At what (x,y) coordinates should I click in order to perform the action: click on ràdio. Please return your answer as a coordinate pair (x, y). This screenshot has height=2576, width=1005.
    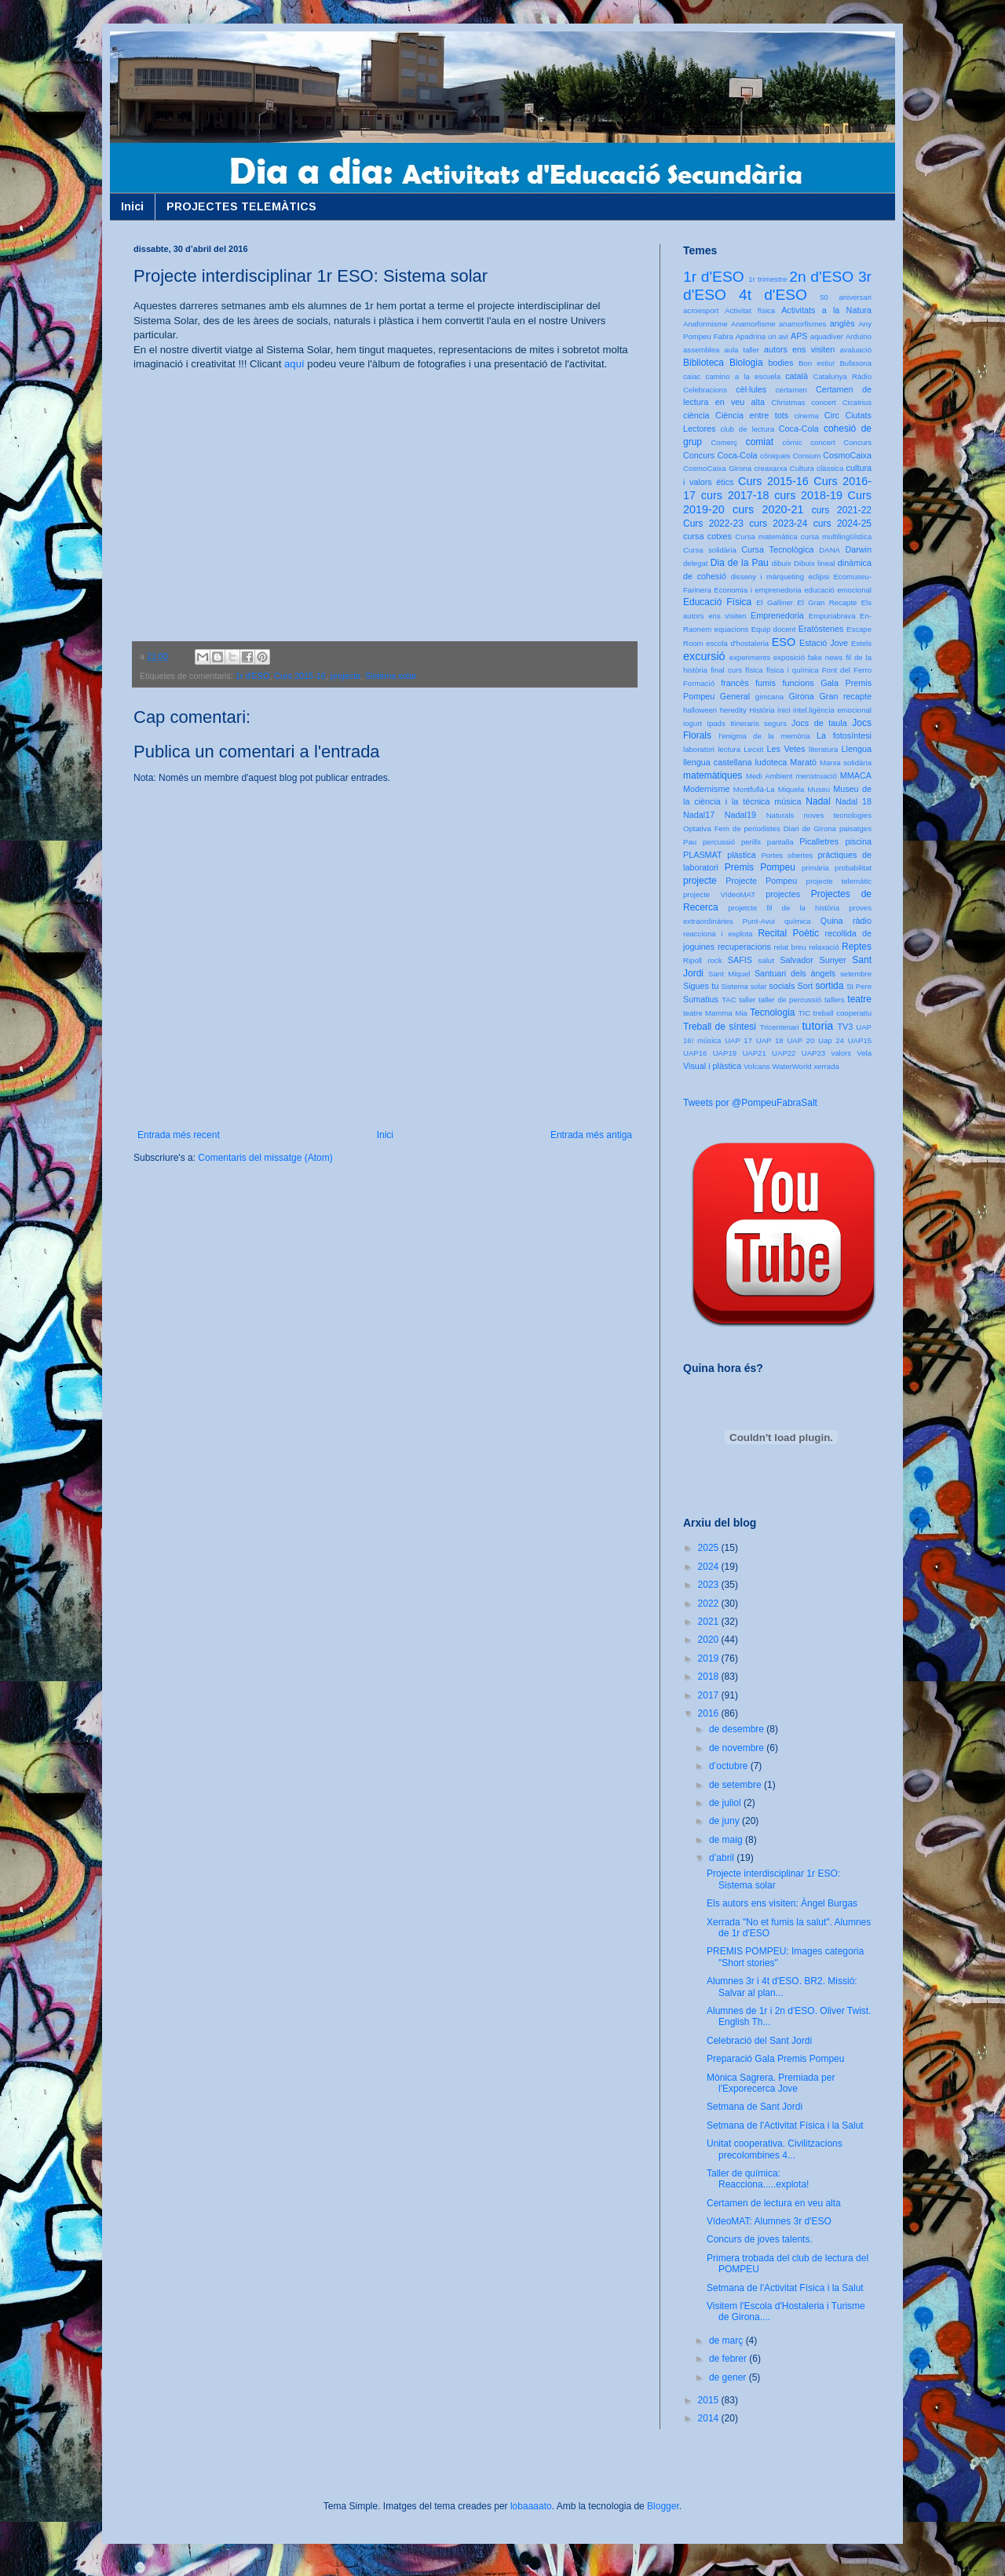
    Looking at the image, I should click on (862, 920).